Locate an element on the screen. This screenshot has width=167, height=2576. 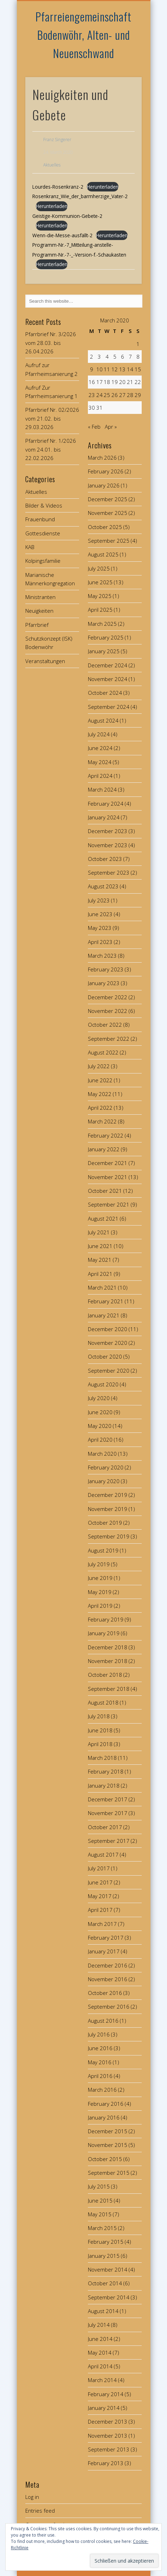
May 2015 is located at coordinates (99, 2214).